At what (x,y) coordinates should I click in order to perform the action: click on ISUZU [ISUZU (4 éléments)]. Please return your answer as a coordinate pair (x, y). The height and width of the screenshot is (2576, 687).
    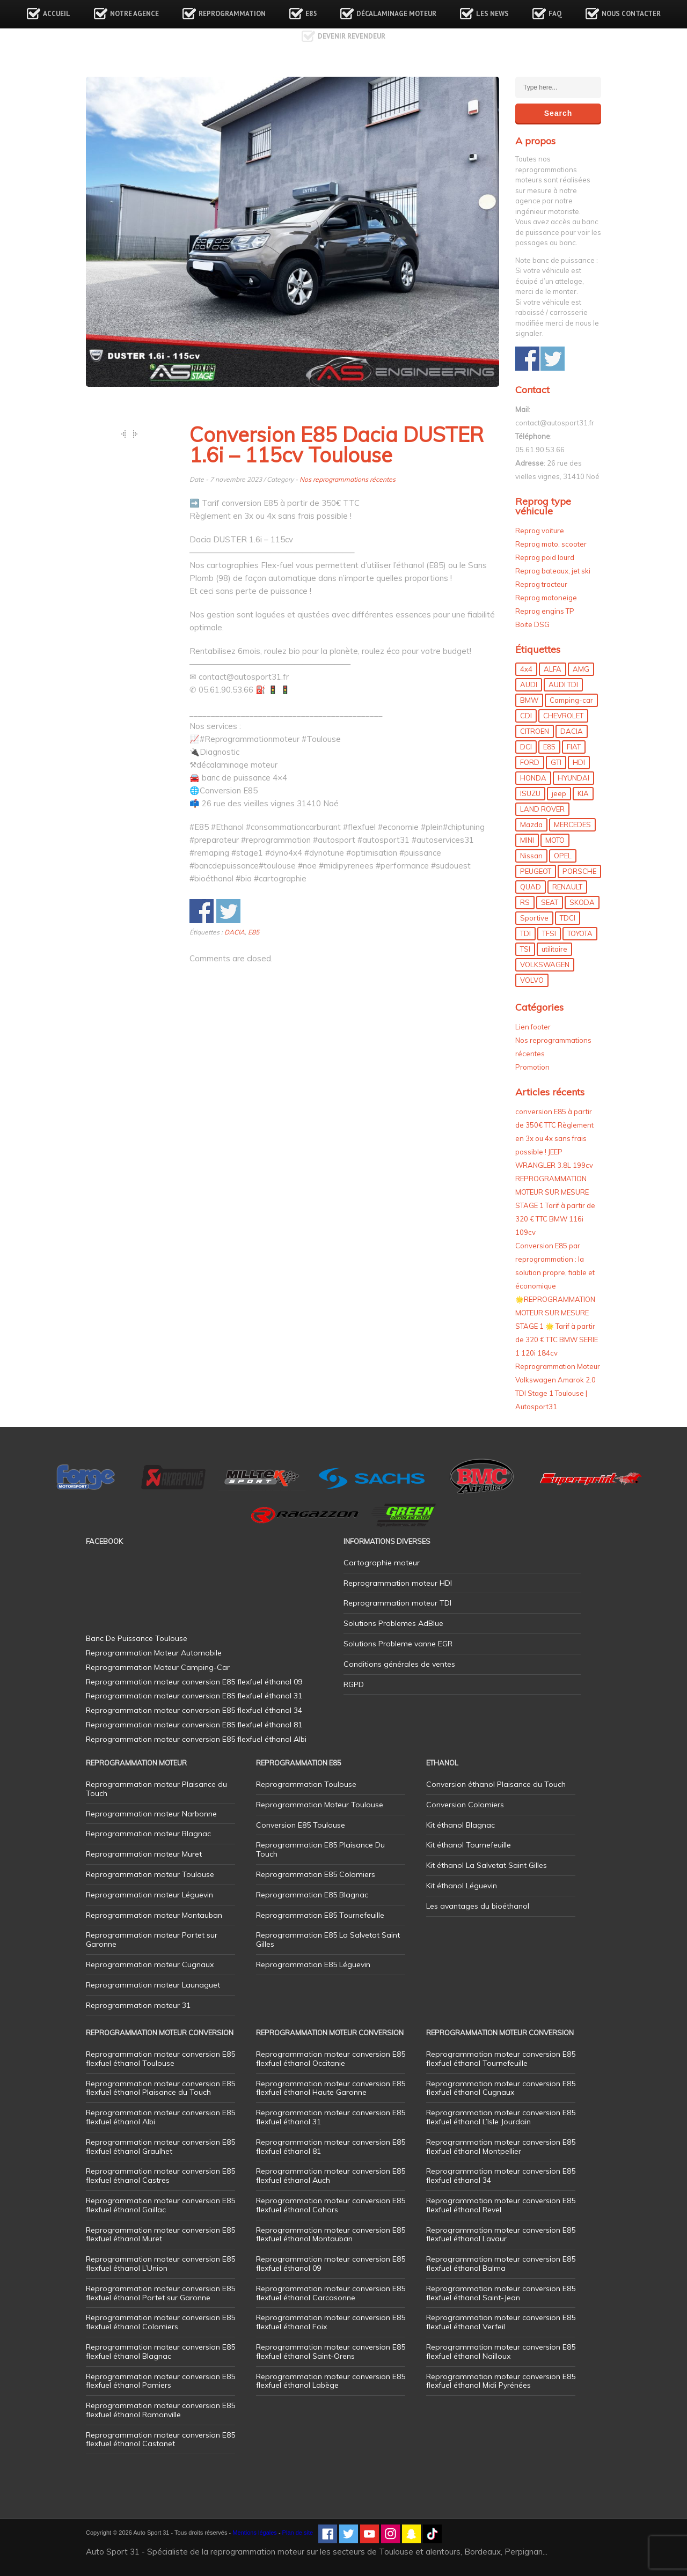
    Looking at the image, I should click on (530, 793).